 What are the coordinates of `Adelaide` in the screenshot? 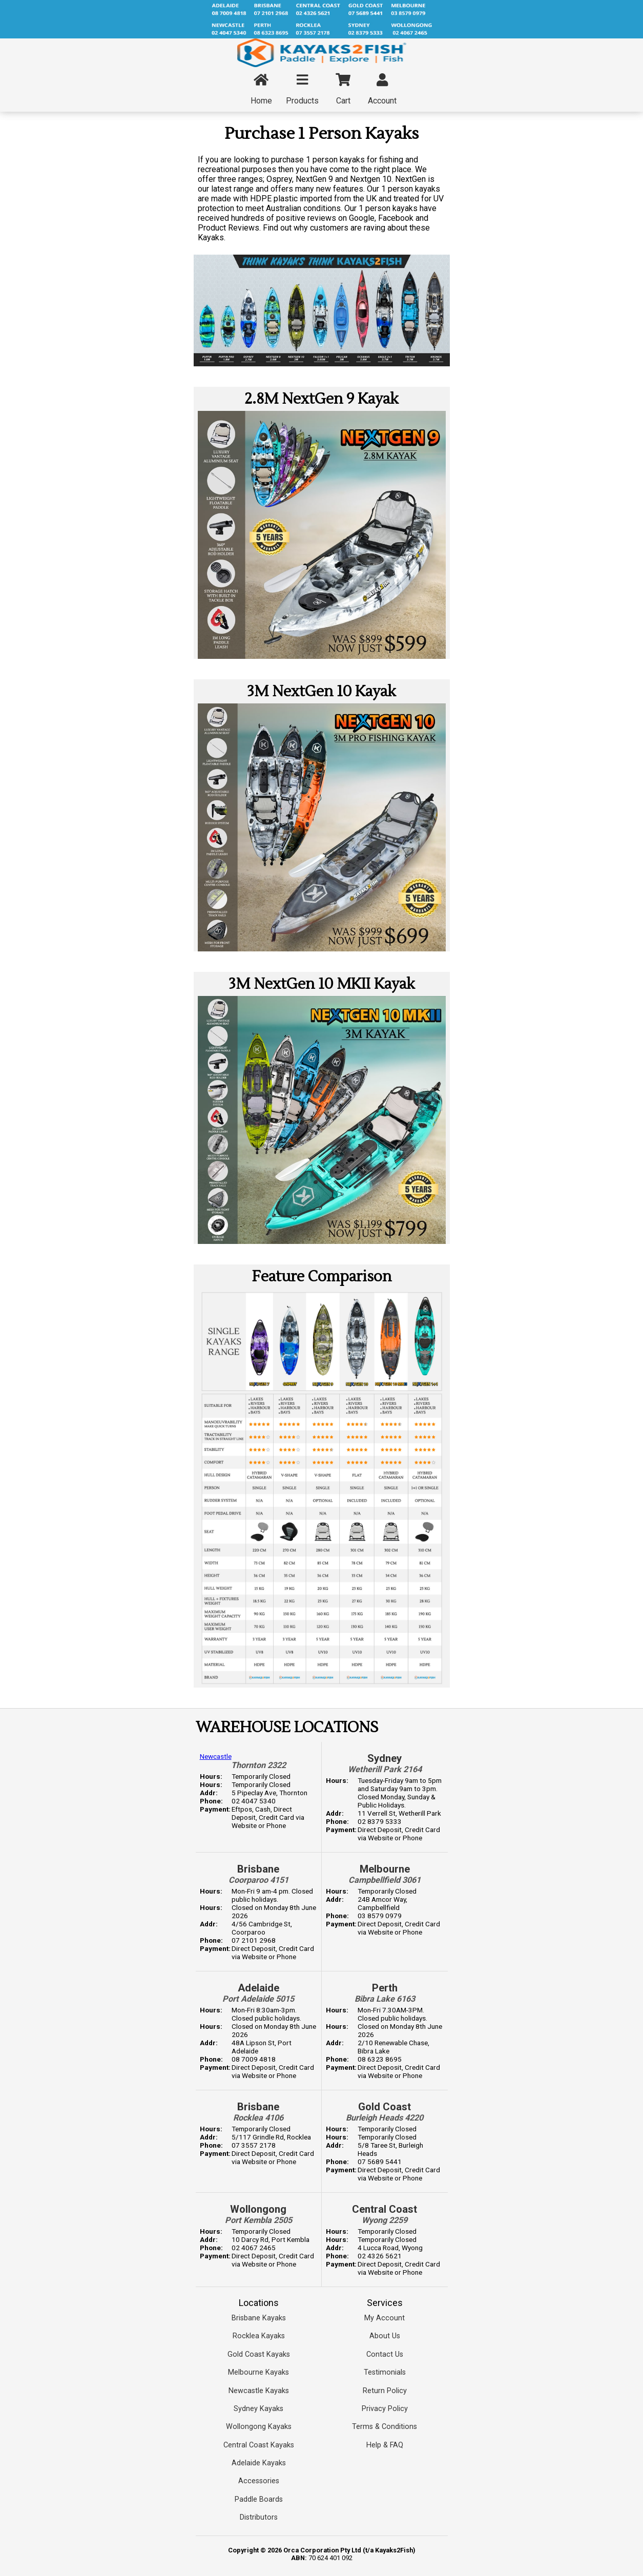 It's located at (258, 1988).